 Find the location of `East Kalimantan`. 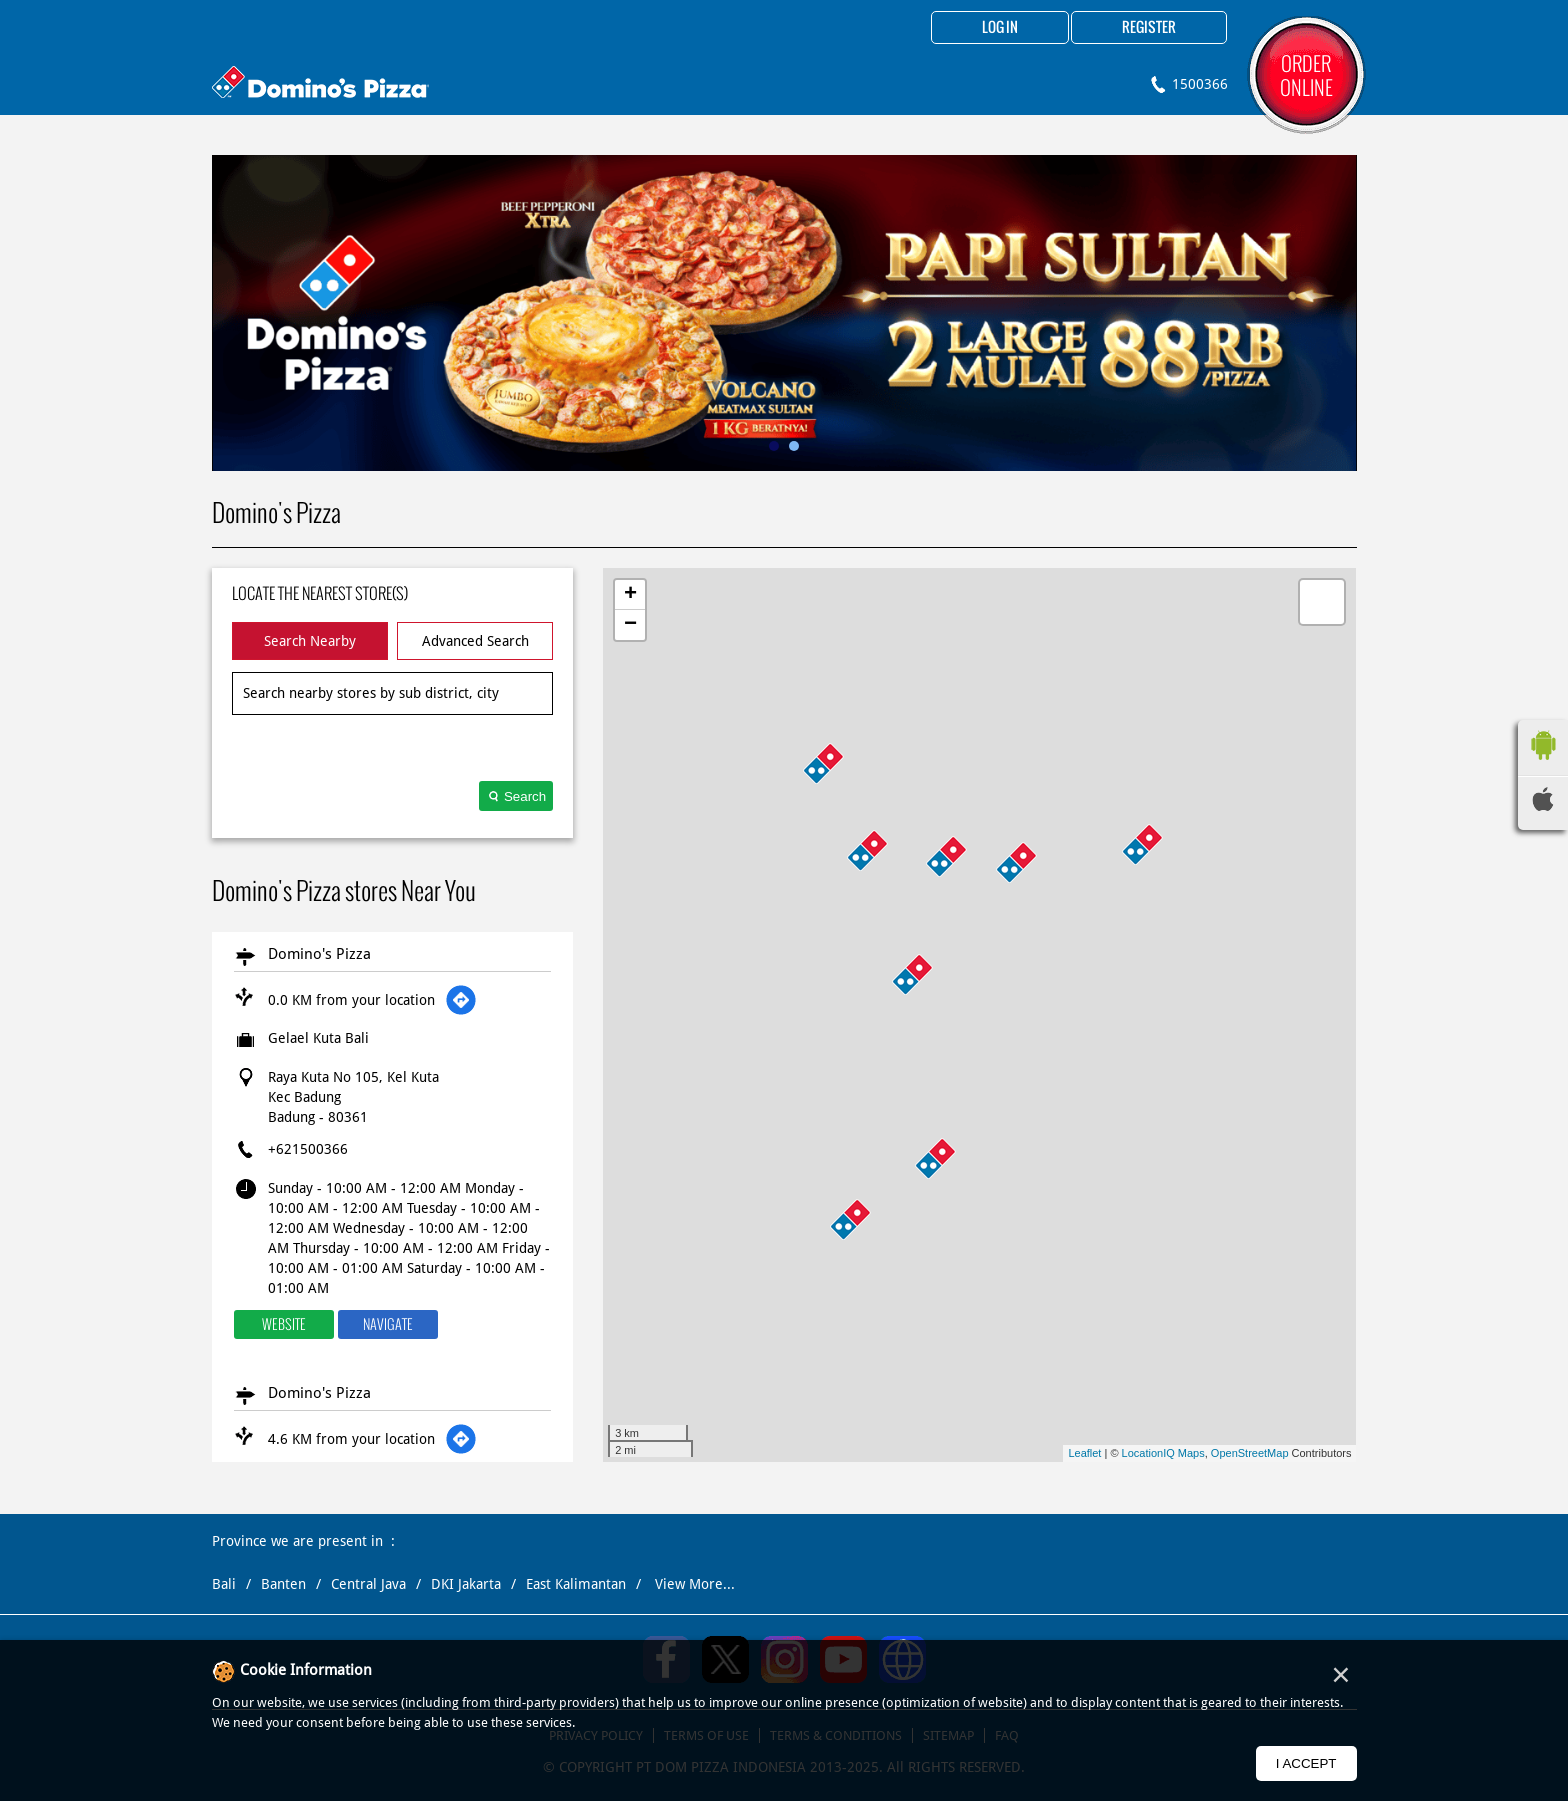

East Kalimantan is located at coordinates (576, 1584).